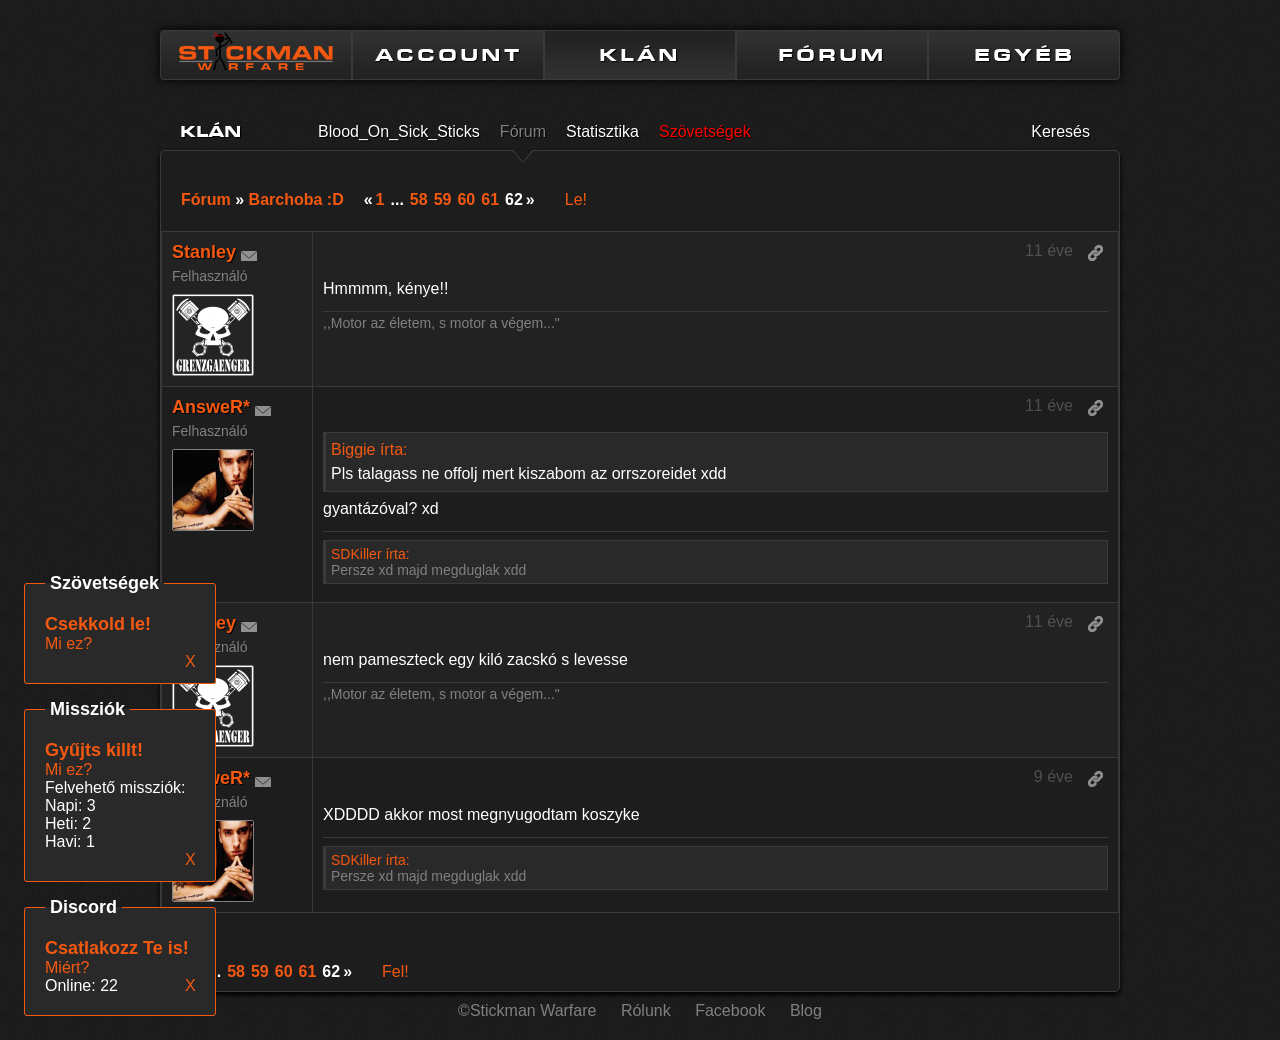 The height and width of the screenshot is (1040, 1280). Describe the element at coordinates (832, 55) in the screenshot. I see `FÓRUM` at that location.